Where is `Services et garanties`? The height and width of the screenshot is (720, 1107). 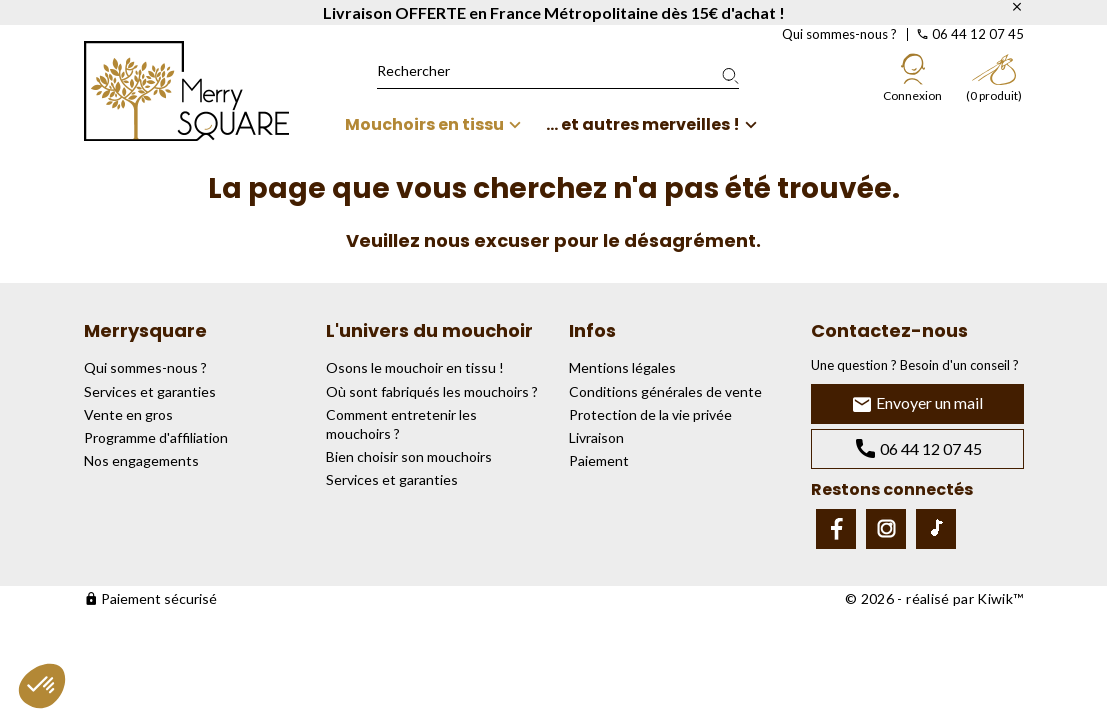
Services et garanties is located at coordinates (150, 391).